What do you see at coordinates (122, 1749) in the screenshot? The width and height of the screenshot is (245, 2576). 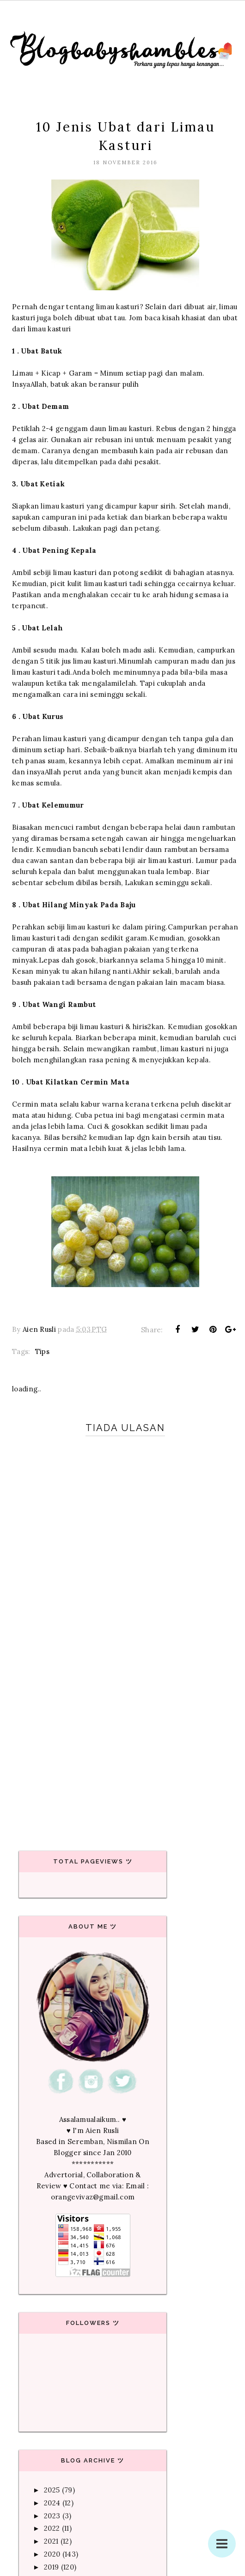 I see `[Advertisement]` at bounding box center [122, 1749].